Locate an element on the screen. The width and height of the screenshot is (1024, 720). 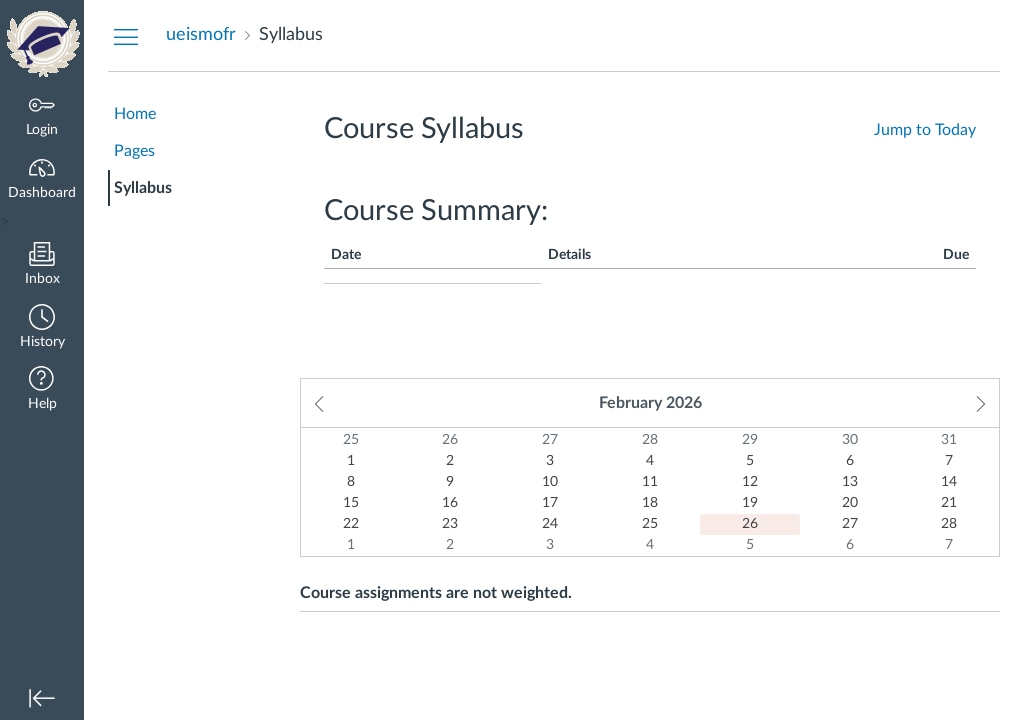
Syllabus is located at coordinates (143, 188).